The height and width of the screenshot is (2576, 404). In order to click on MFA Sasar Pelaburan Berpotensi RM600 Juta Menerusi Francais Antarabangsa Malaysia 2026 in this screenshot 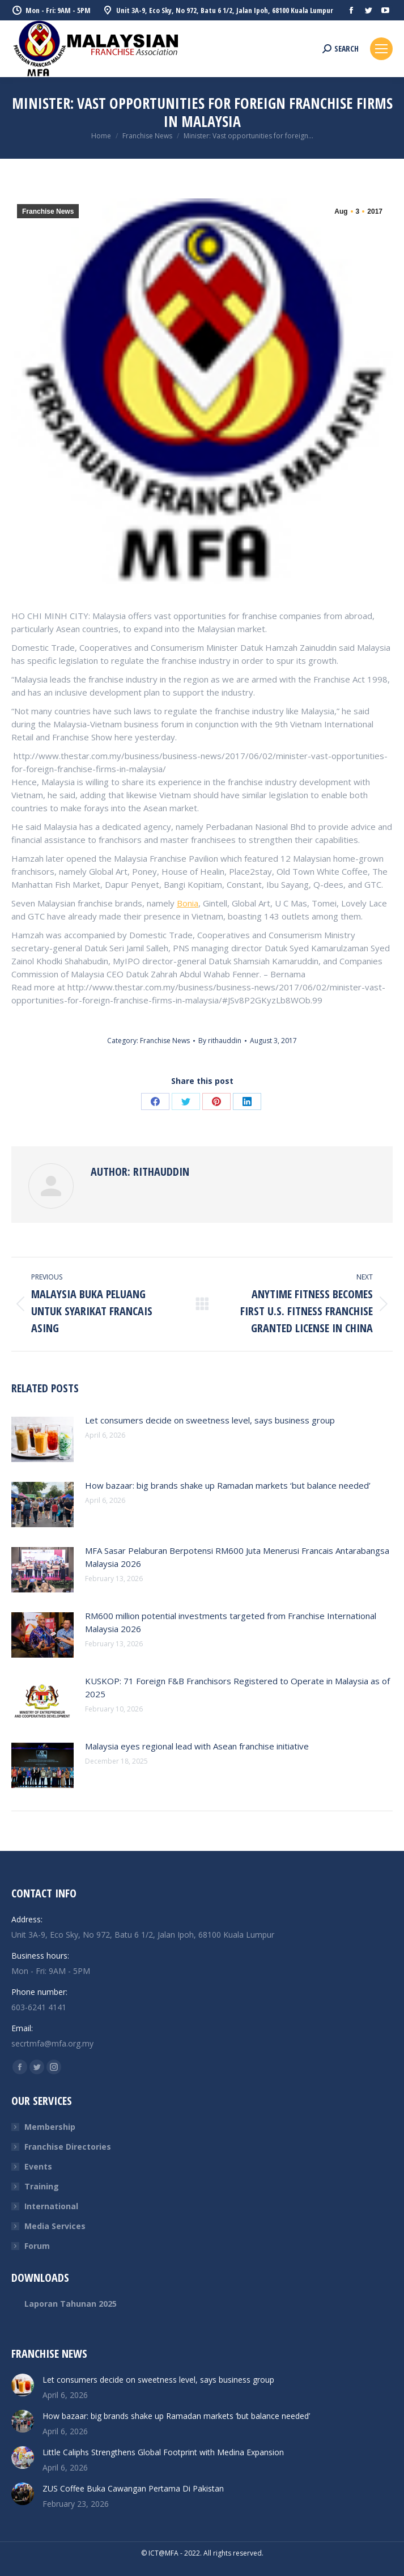, I will do `click(237, 1557)`.